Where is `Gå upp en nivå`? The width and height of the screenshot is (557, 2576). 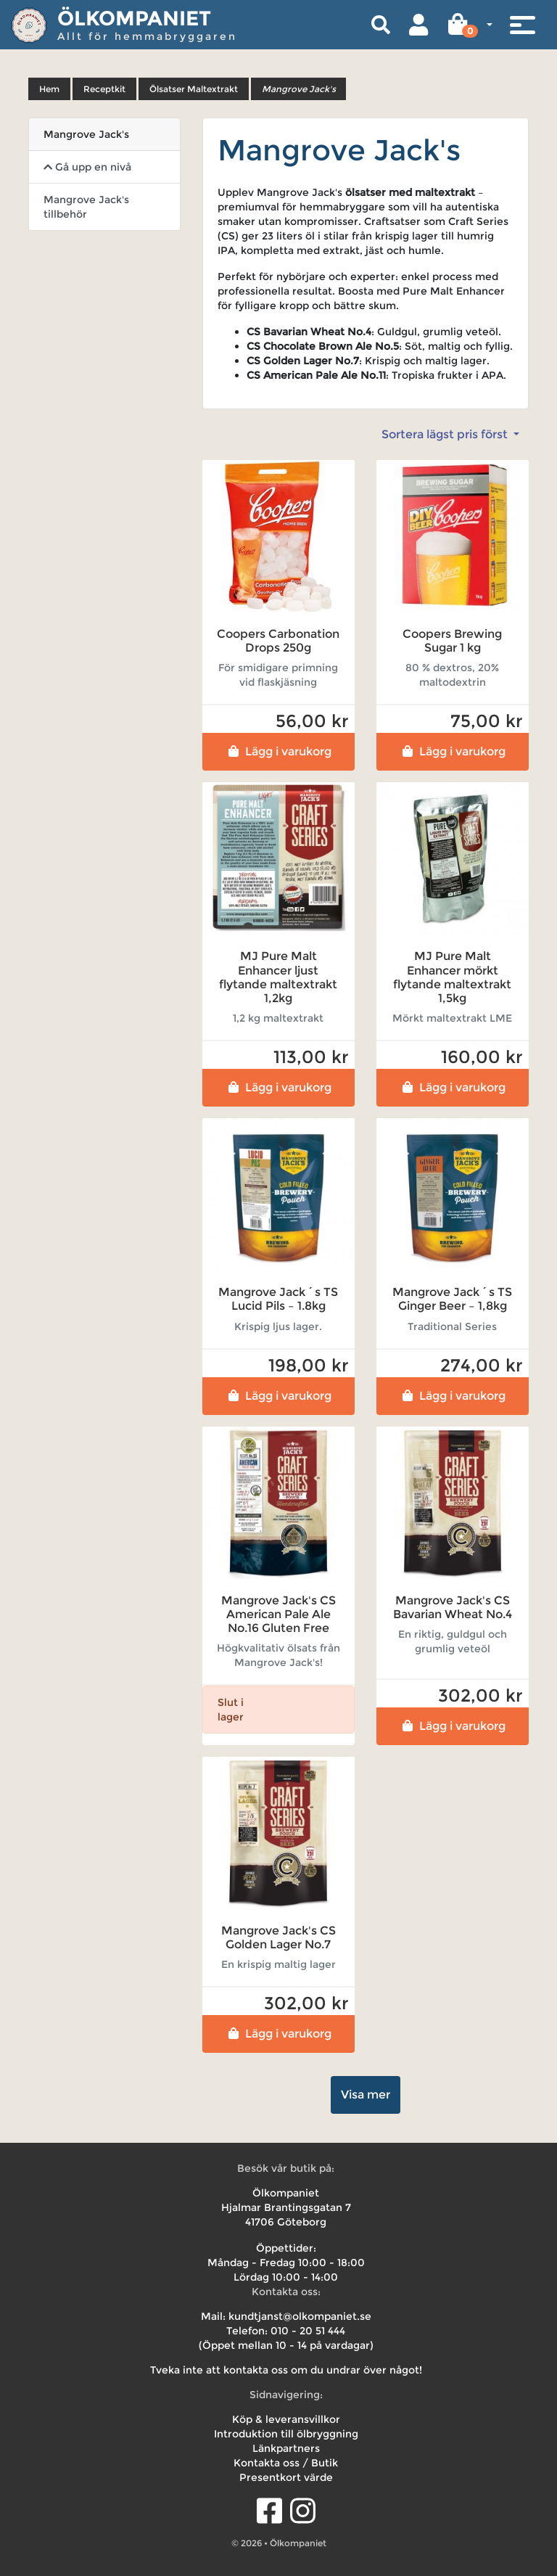
Gå upp en nivå is located at coordinates (87, 166).